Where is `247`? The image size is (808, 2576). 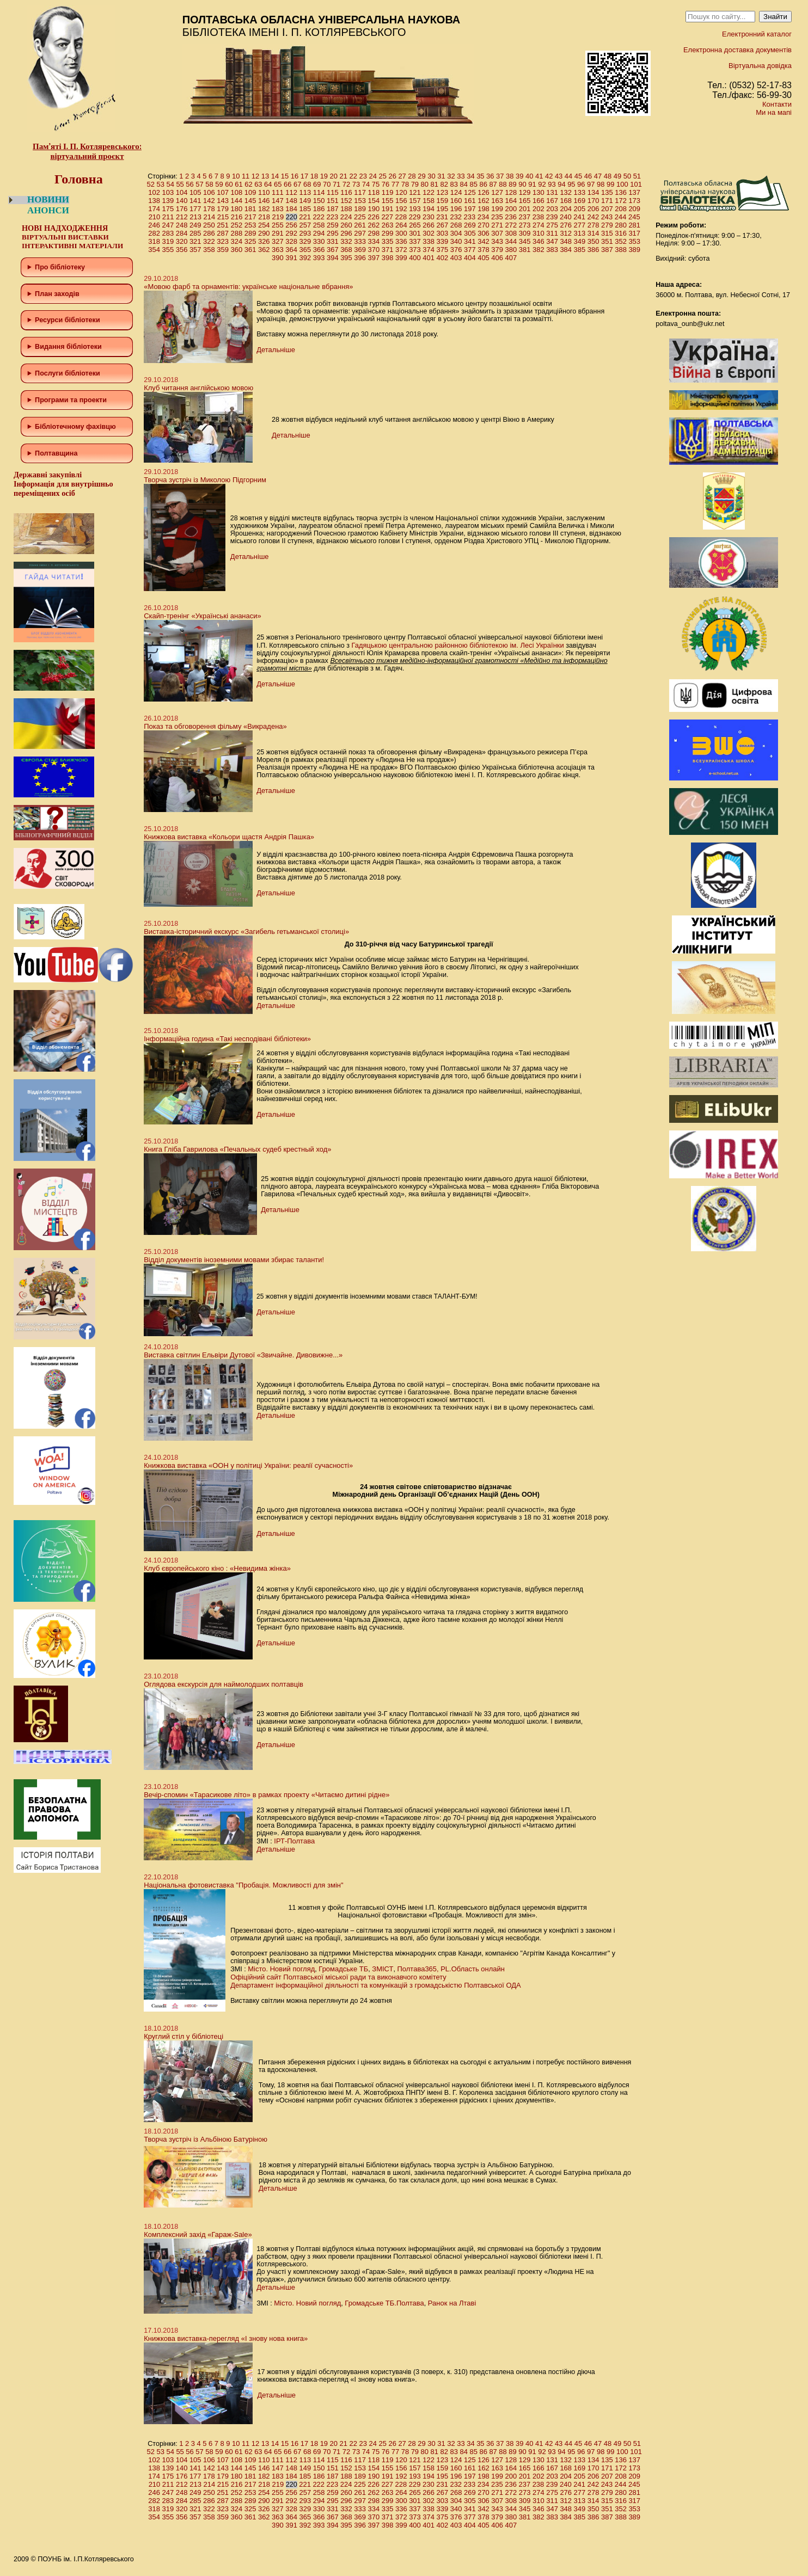
247 is located at coordinates (168, 225).